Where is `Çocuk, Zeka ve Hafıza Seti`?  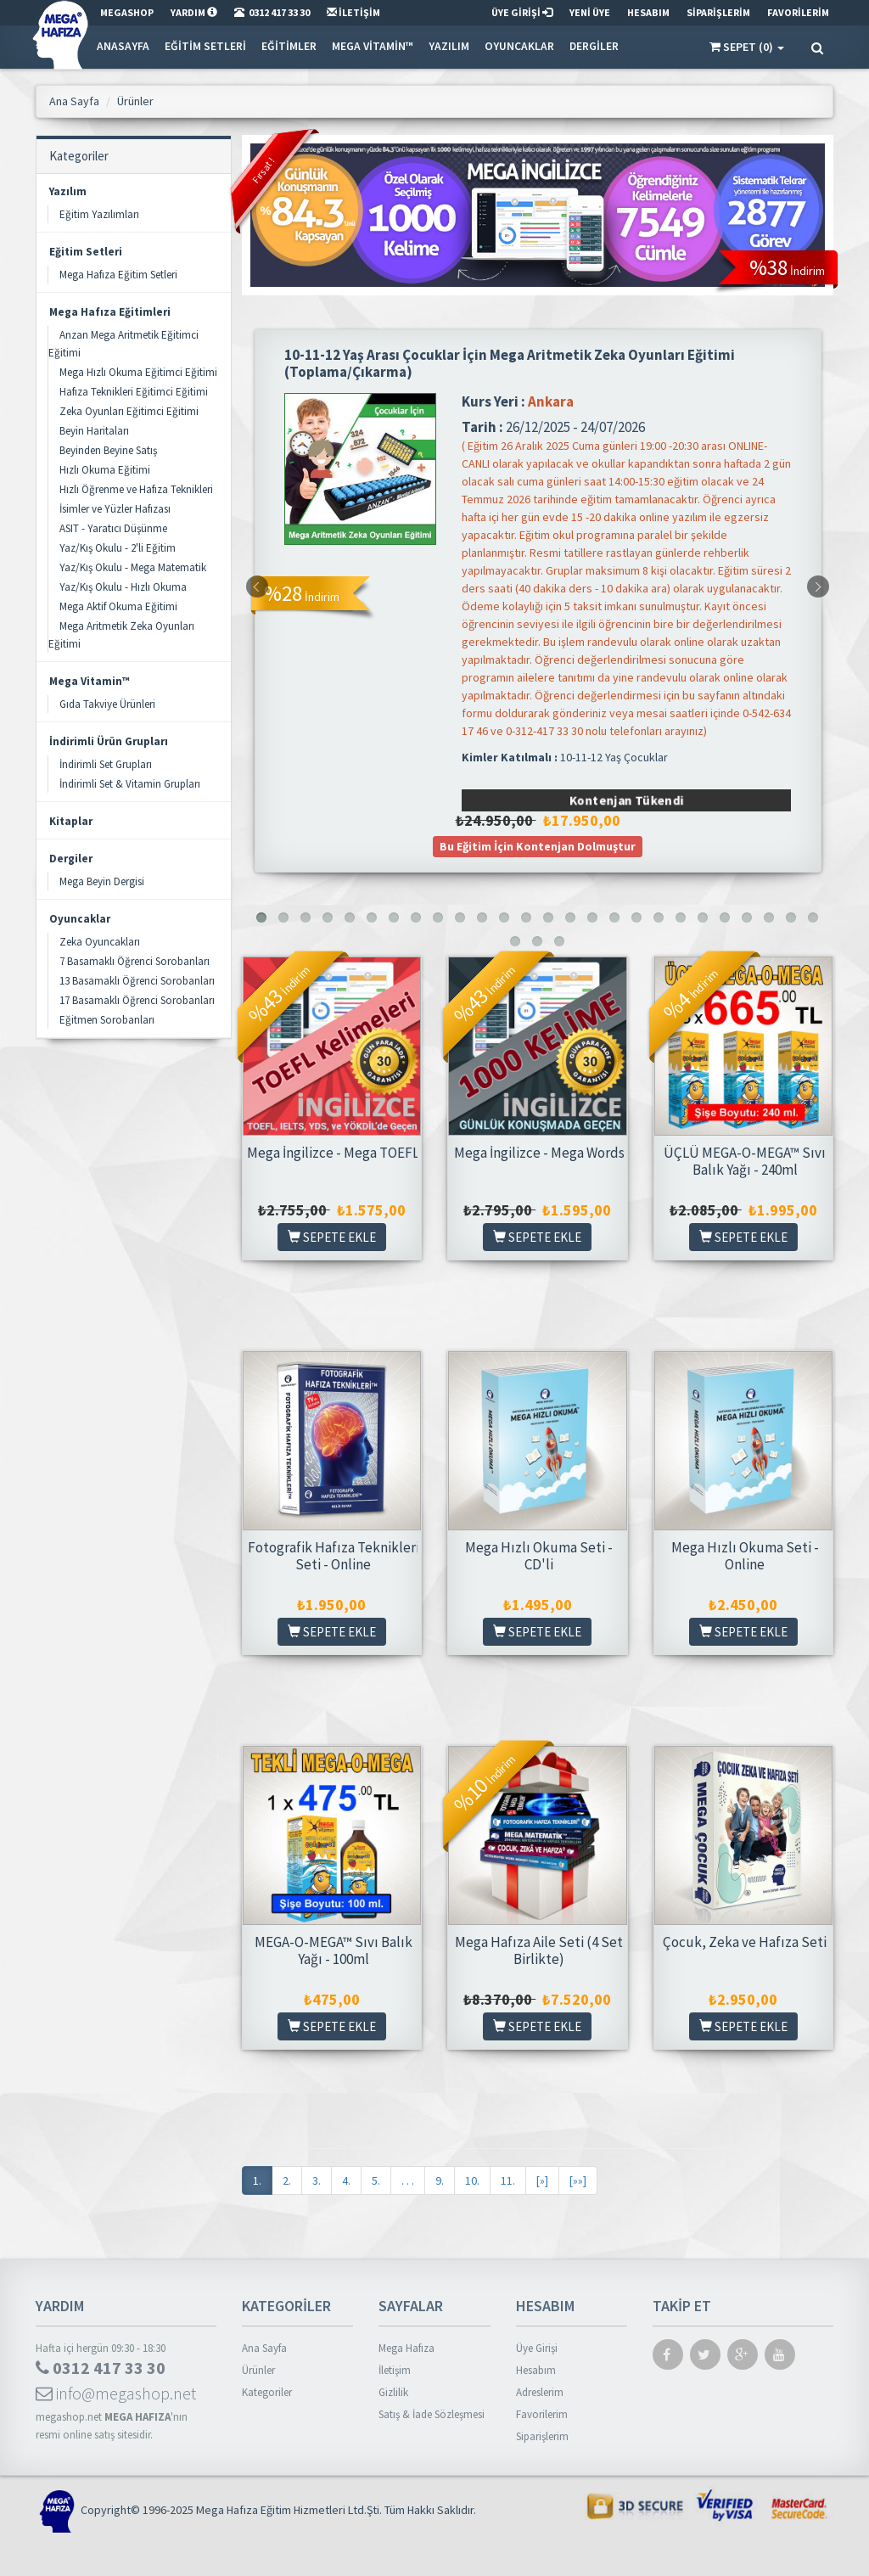 Çocuk, Zeka ve Hafıza Seti is located at coordinates (745, 1942).